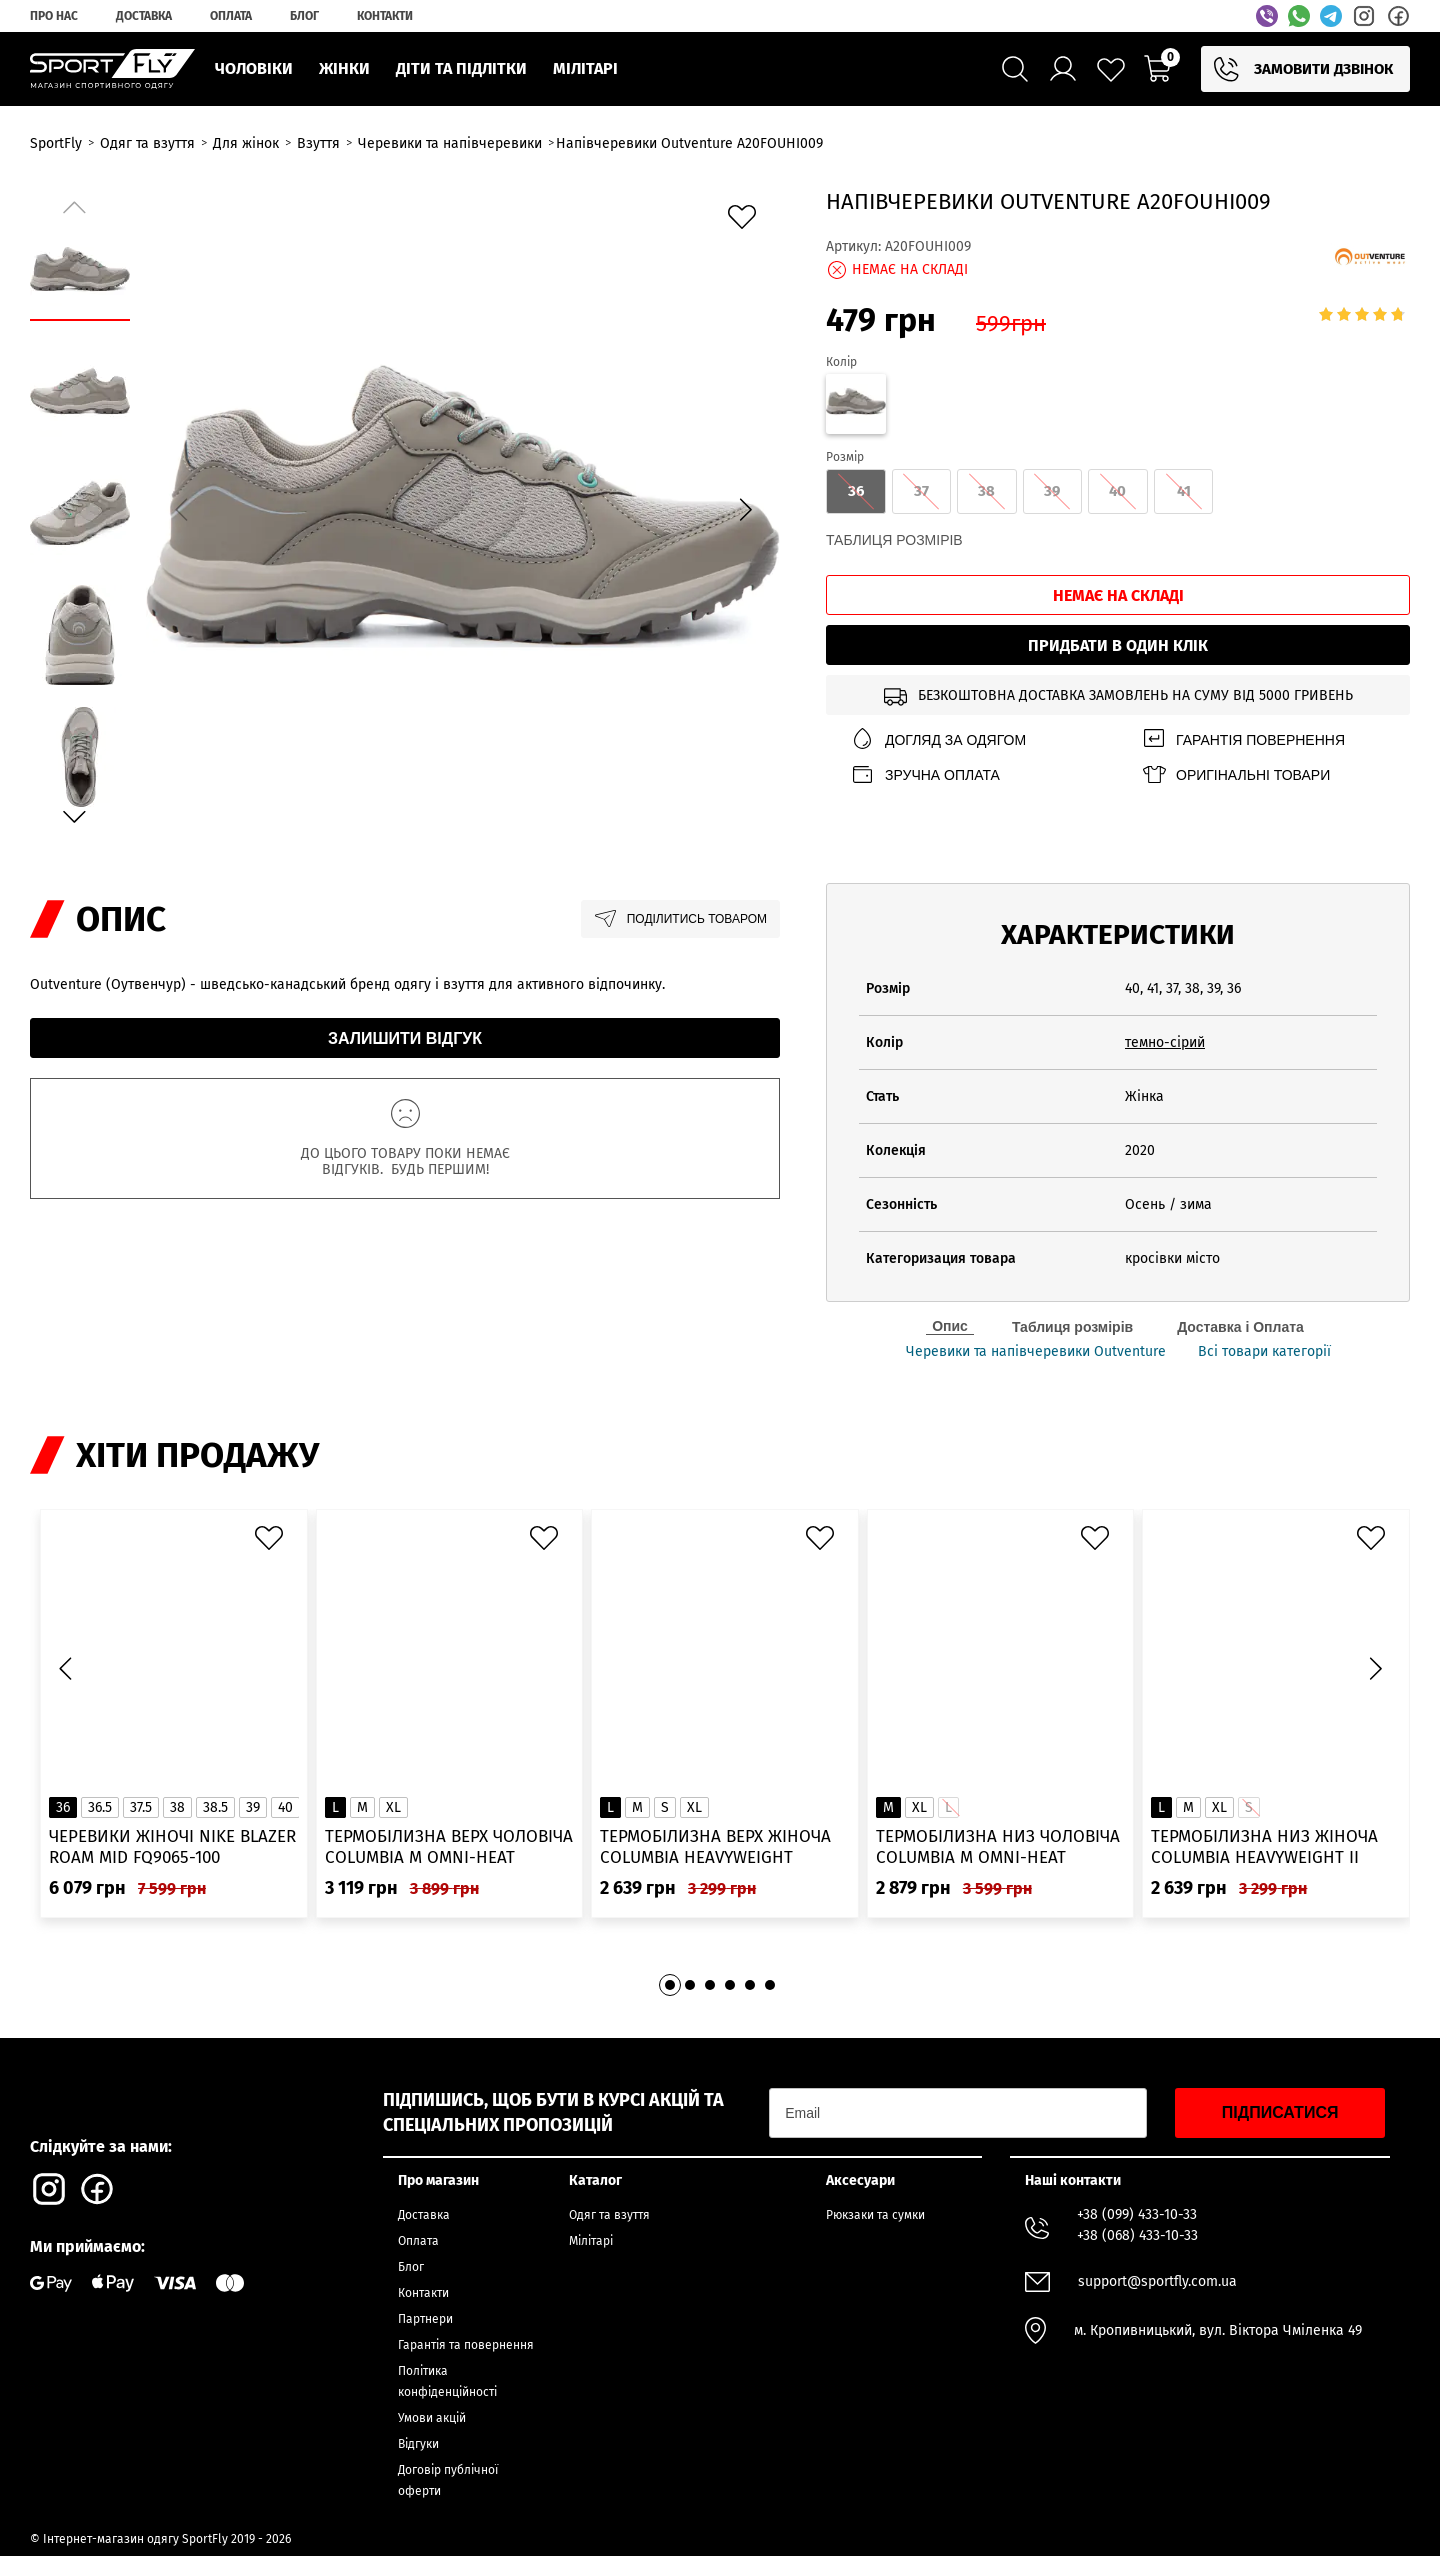 The height and width of the screenshot is (2556, 1440). What do you see at coordinates (393, 1807) in the screenshot?
I see `XL` at bounding box center [393, 1807].